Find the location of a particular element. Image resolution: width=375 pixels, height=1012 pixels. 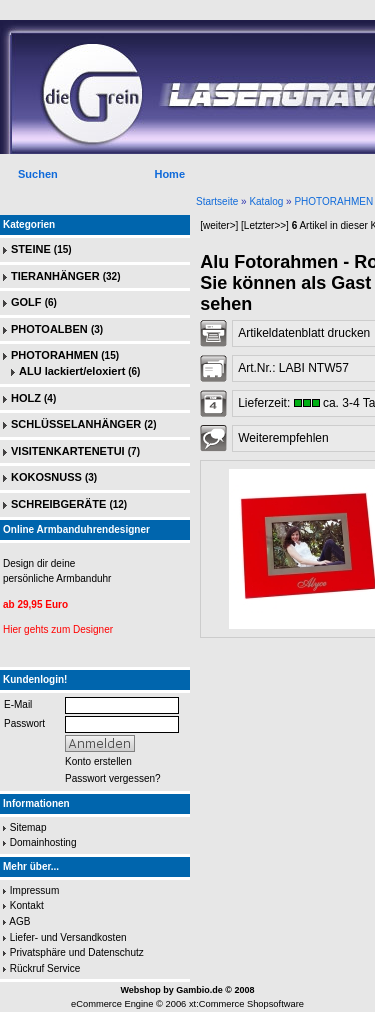

Rückruf Service is located at coordinates (45, 968).